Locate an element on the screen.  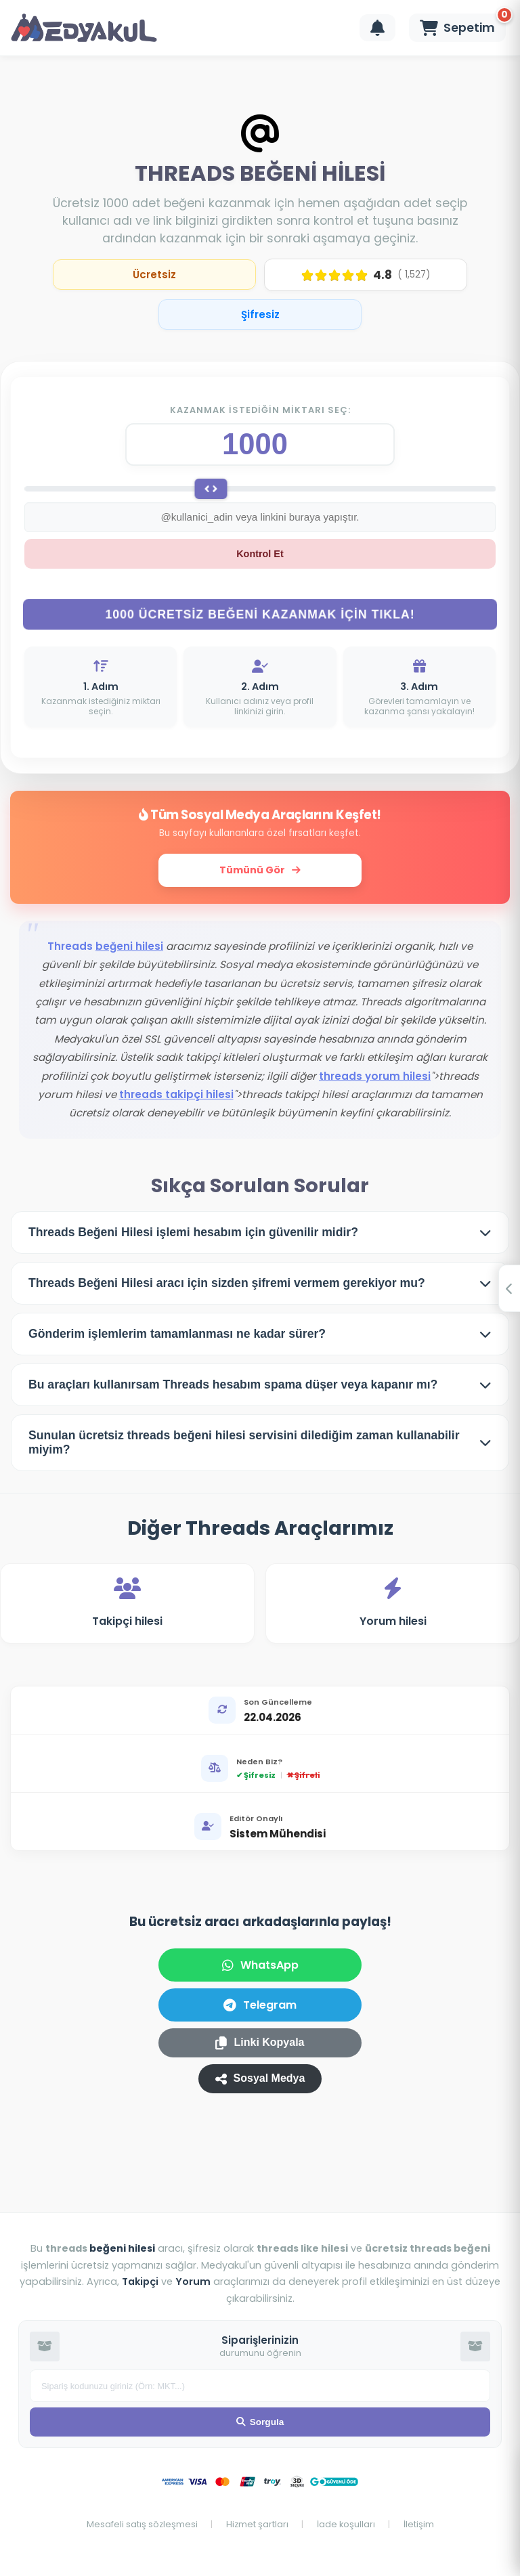
1000 ÜCRETSİZ BEĞENİ KAZANMAK İÇİN TIKLA! is located at coordinates (260, 618).